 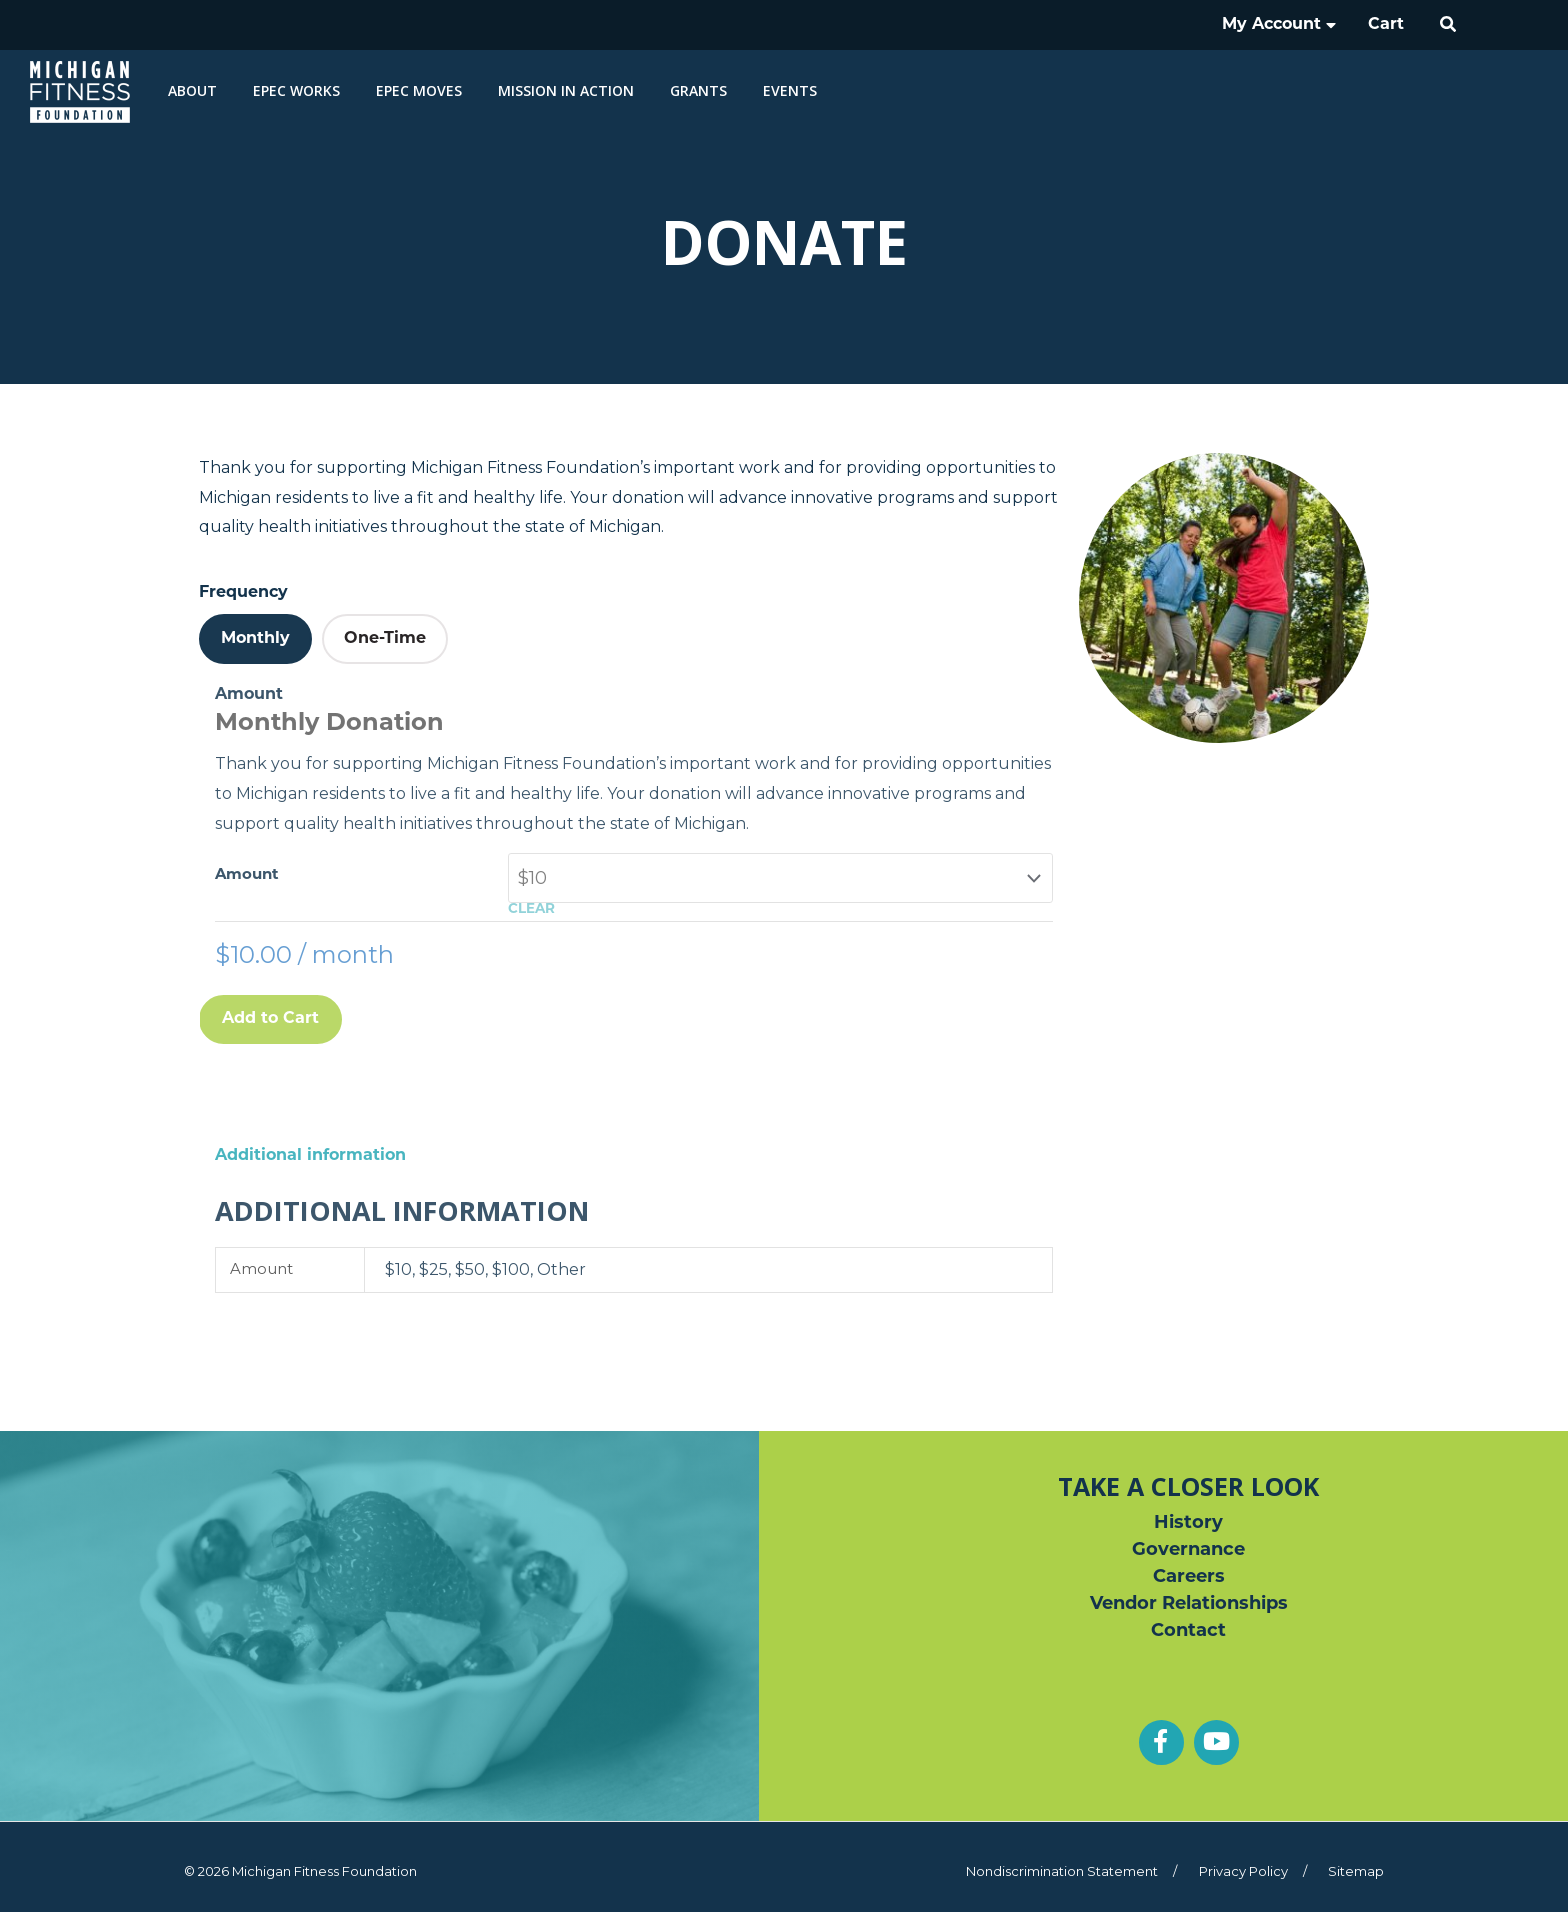 I want to click on Clear, so click(x=531, y=909).